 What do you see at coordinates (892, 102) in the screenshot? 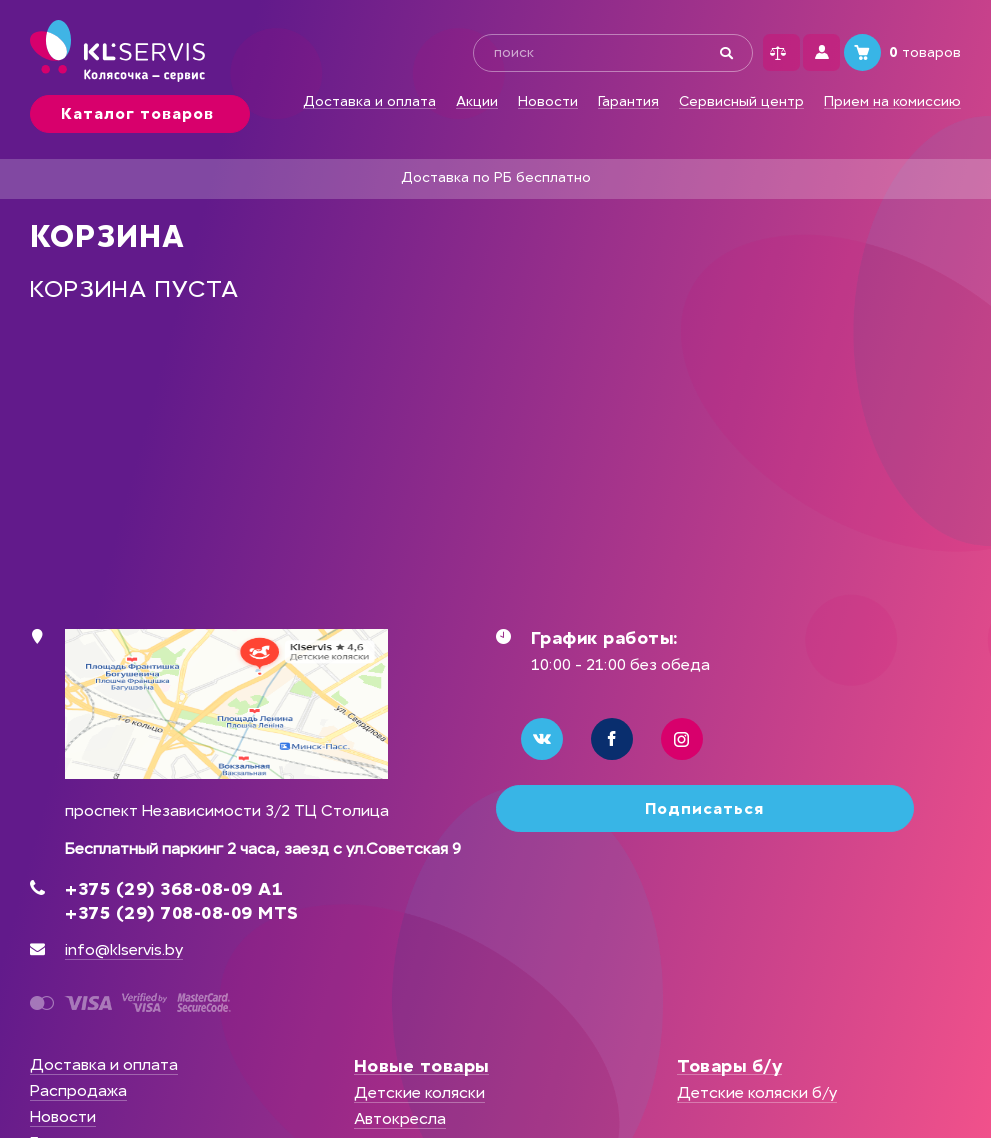
I see `Прием на комиссию` at bounding box center [892, 102].